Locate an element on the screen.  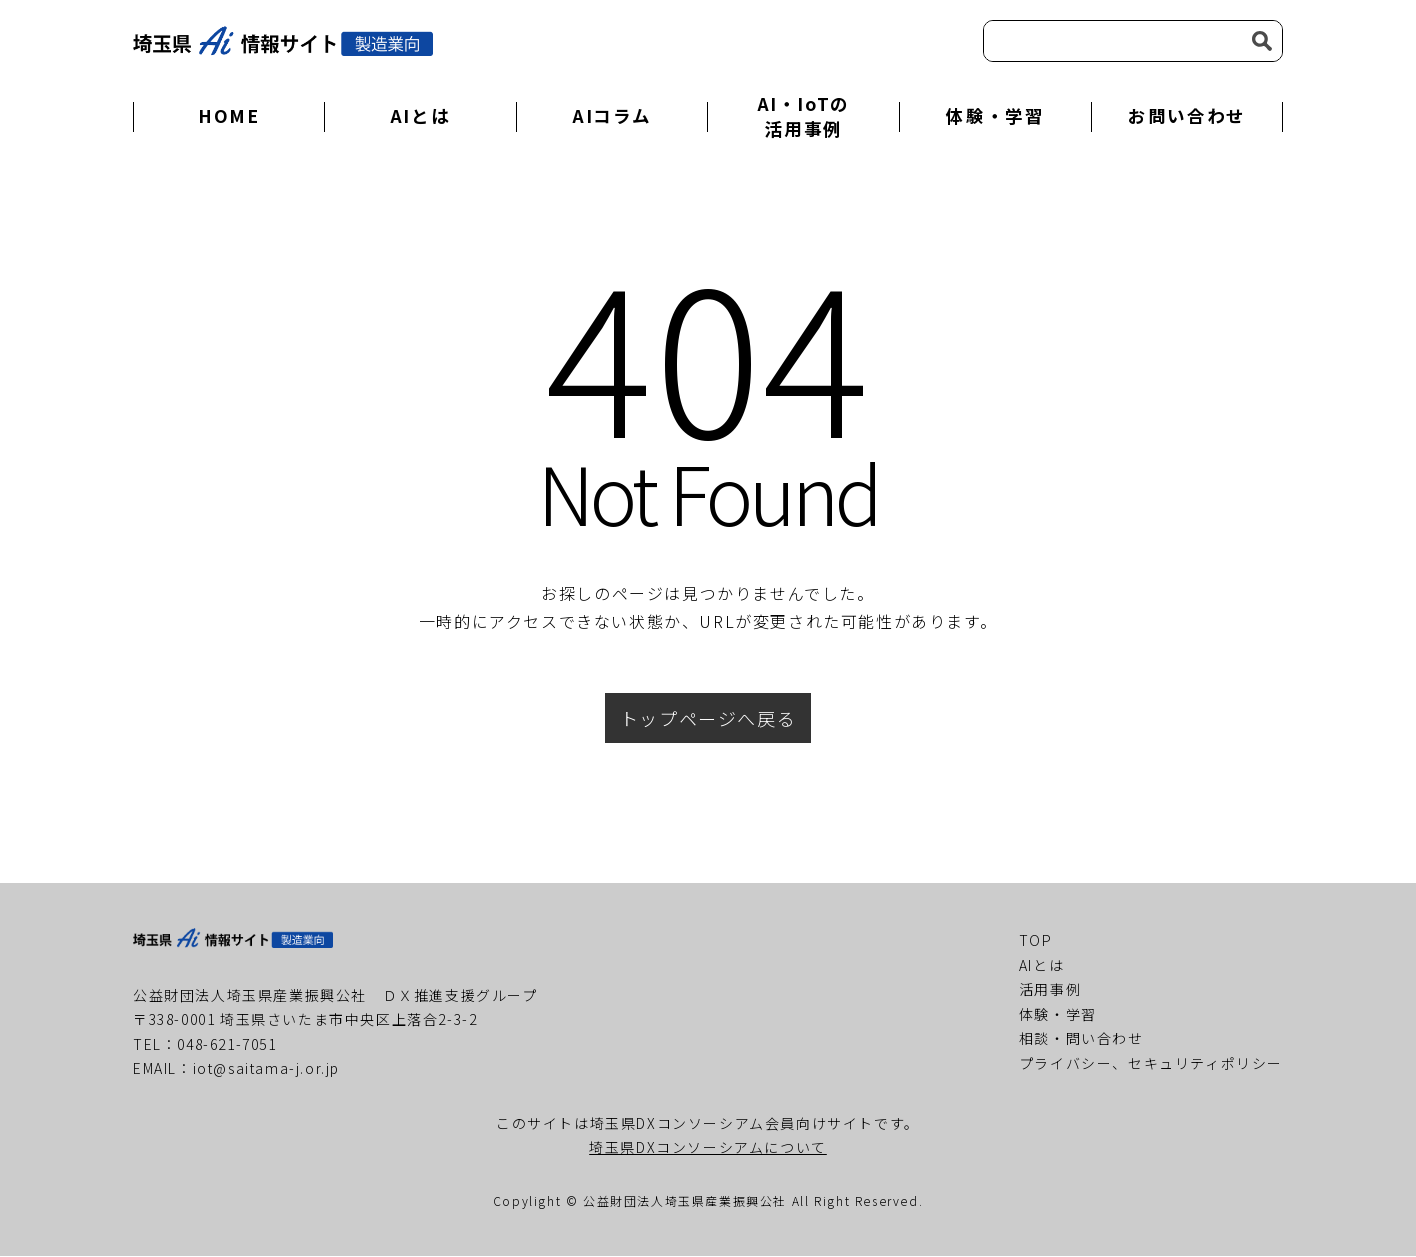
お問い合わせ is located at coordinates (1187, 117).